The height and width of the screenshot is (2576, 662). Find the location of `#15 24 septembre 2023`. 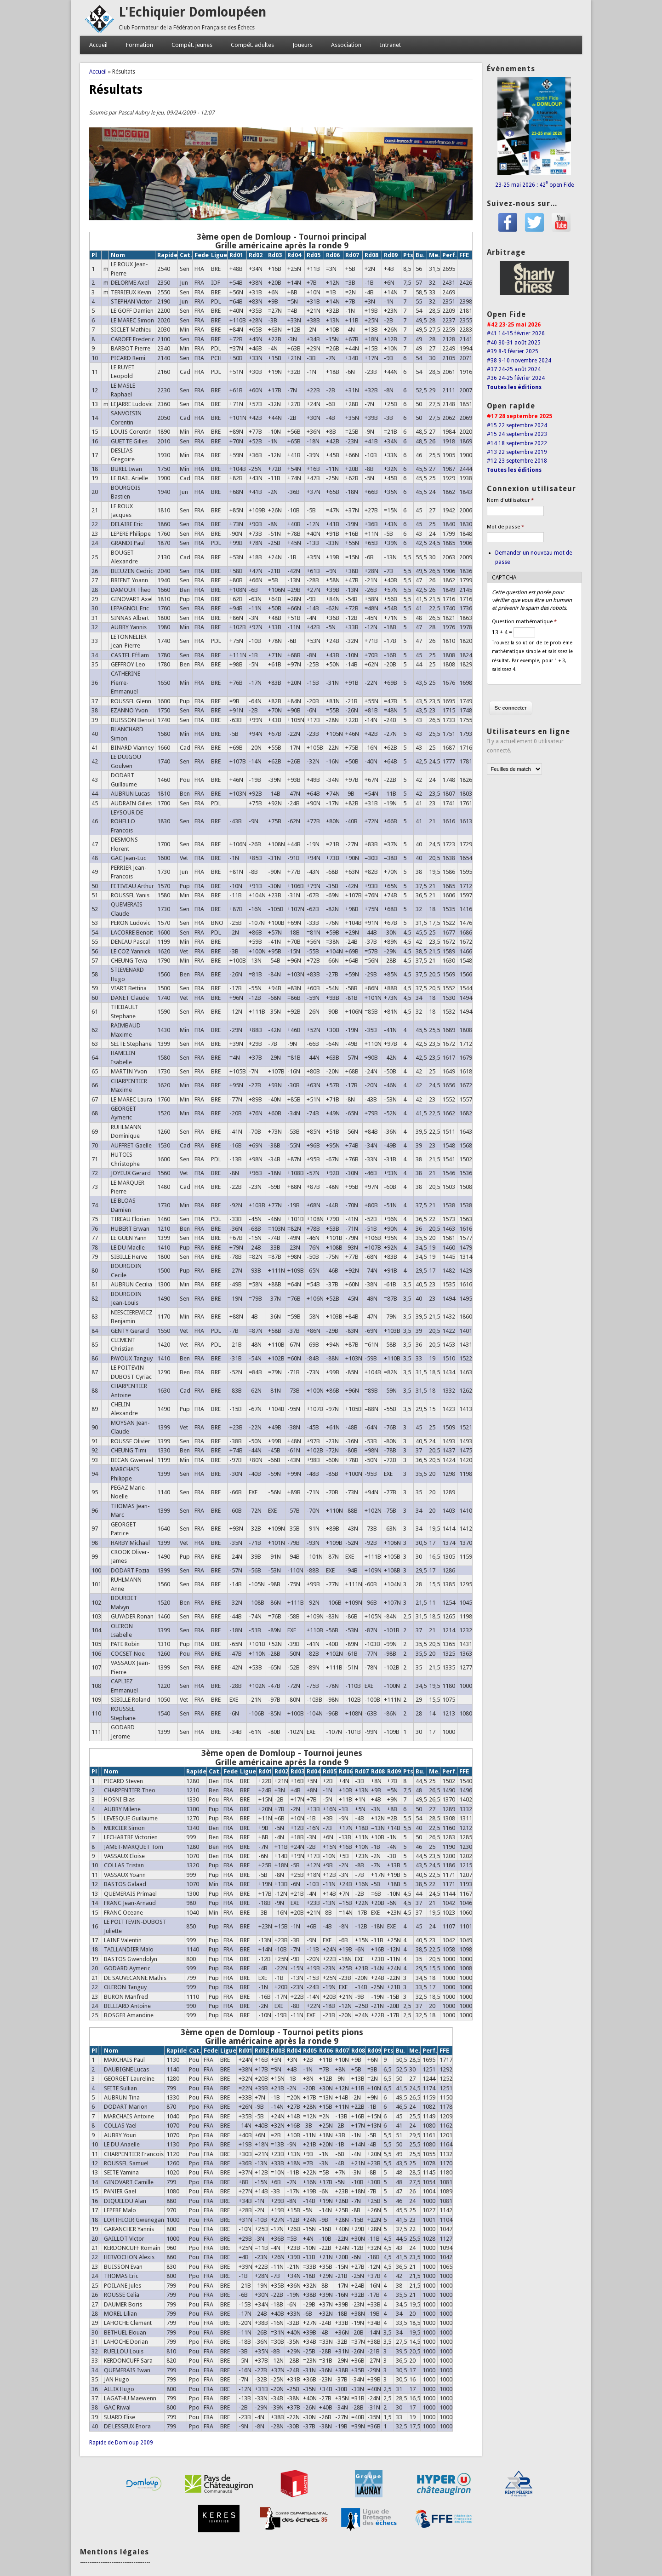

#15 24 septembre 2023 is located at coordinates (517, 434).